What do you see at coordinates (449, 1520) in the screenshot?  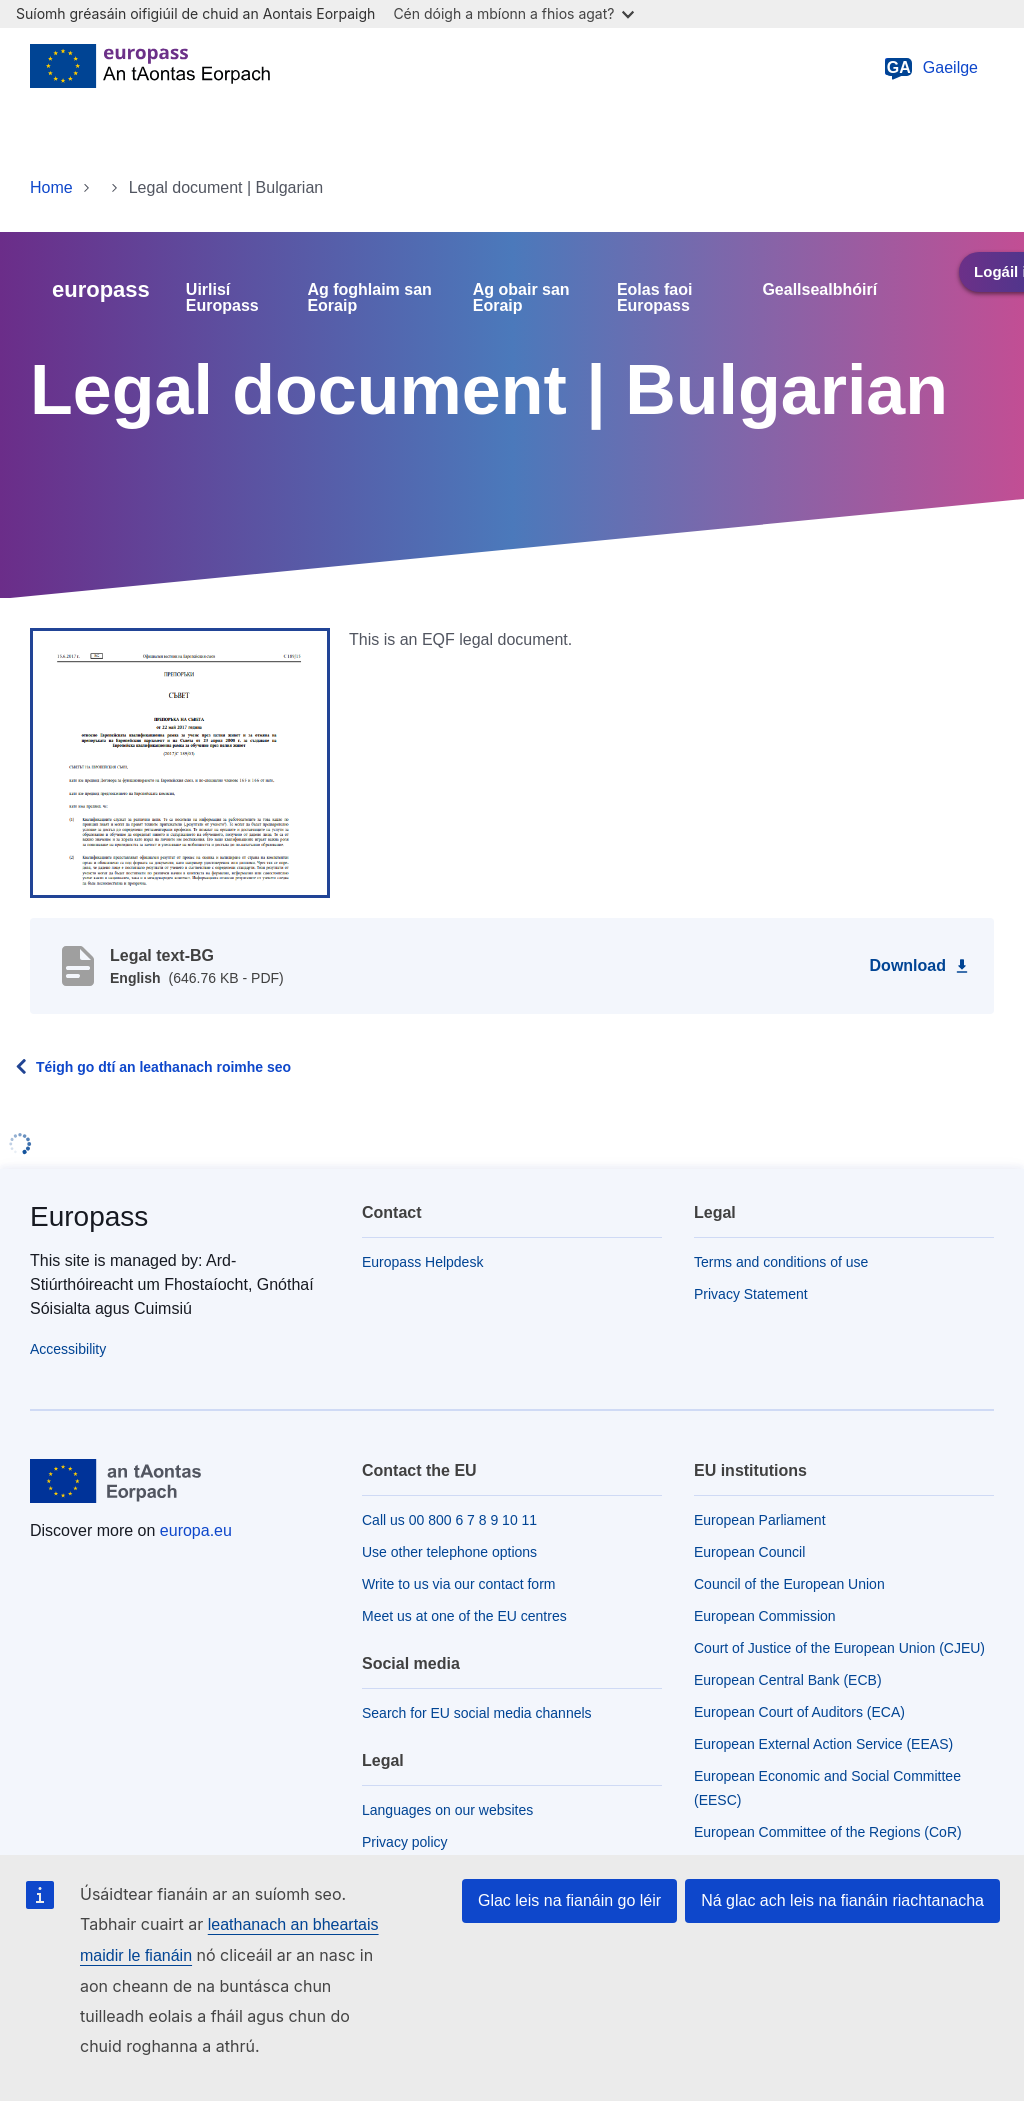 I see `Call us 00 800 6 7 8 9 10 11` at bounding box center [449, 1520].